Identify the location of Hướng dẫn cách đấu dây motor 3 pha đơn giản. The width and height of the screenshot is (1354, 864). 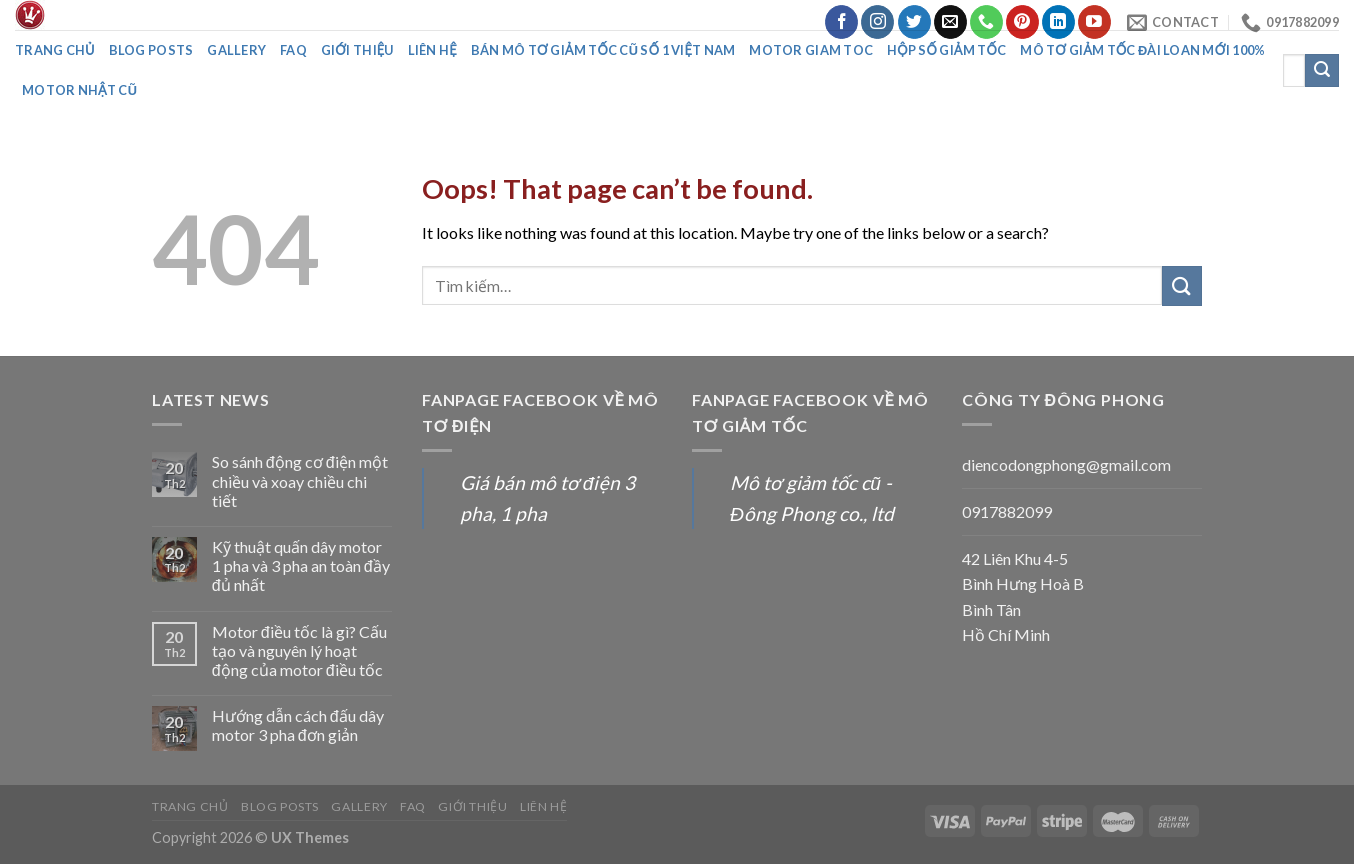
(298, 725).